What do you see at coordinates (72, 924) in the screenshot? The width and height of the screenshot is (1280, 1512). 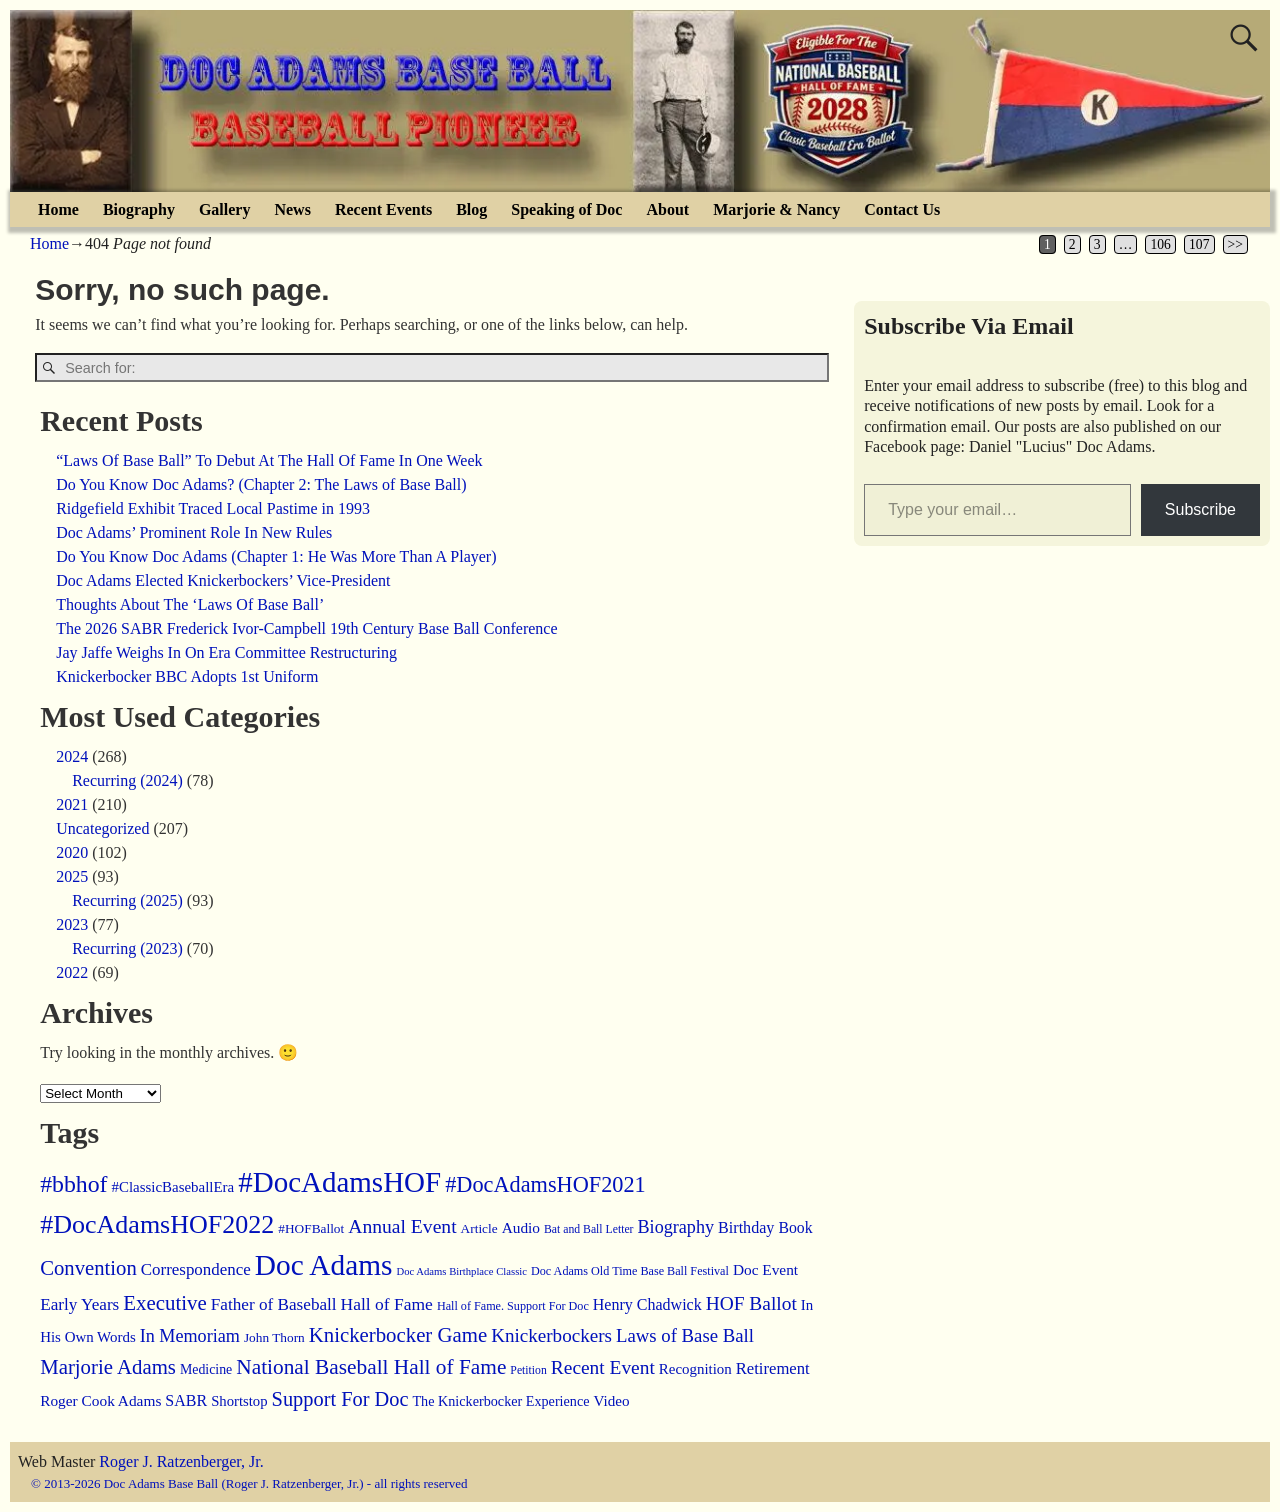 I see `2023` at bounding box center [72, 924].